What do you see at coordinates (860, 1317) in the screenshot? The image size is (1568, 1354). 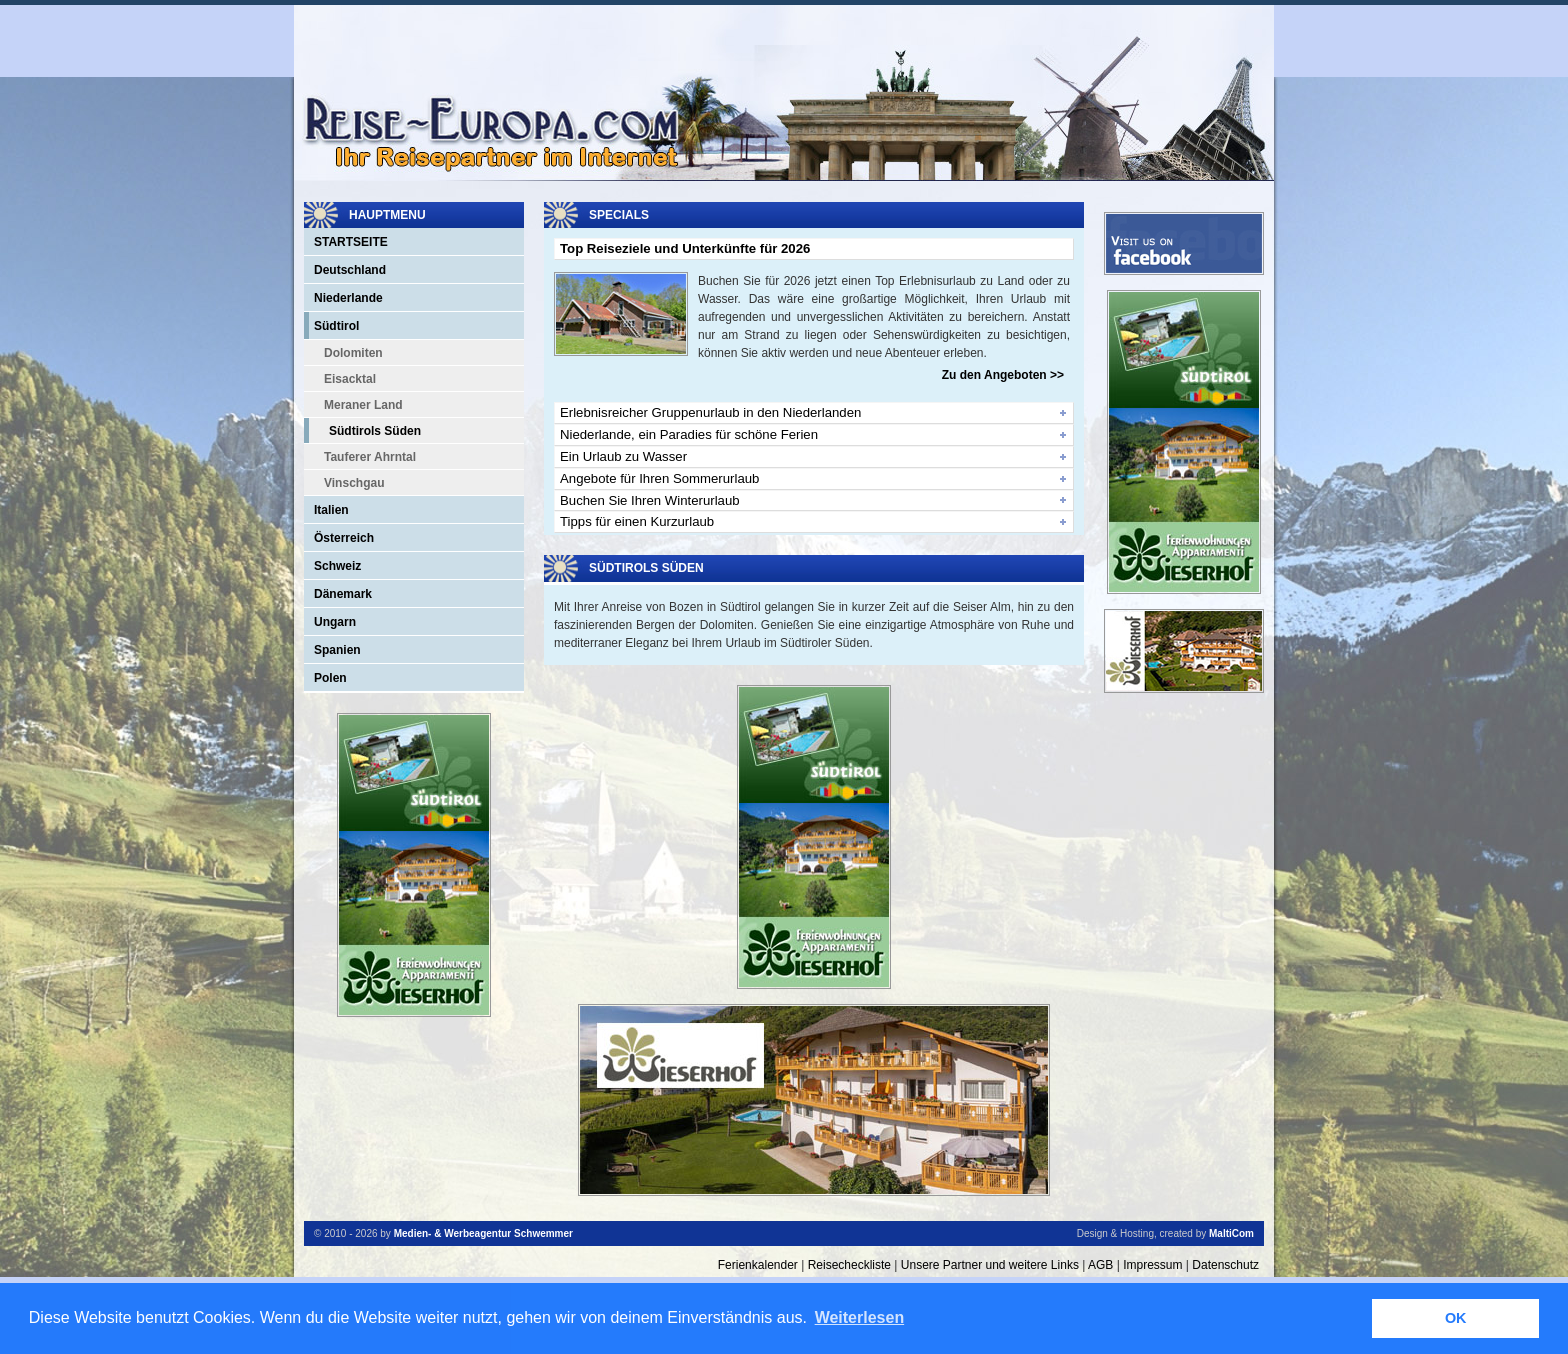 I see `Weiterlesen [button]` at bounding box center [860, 1317].